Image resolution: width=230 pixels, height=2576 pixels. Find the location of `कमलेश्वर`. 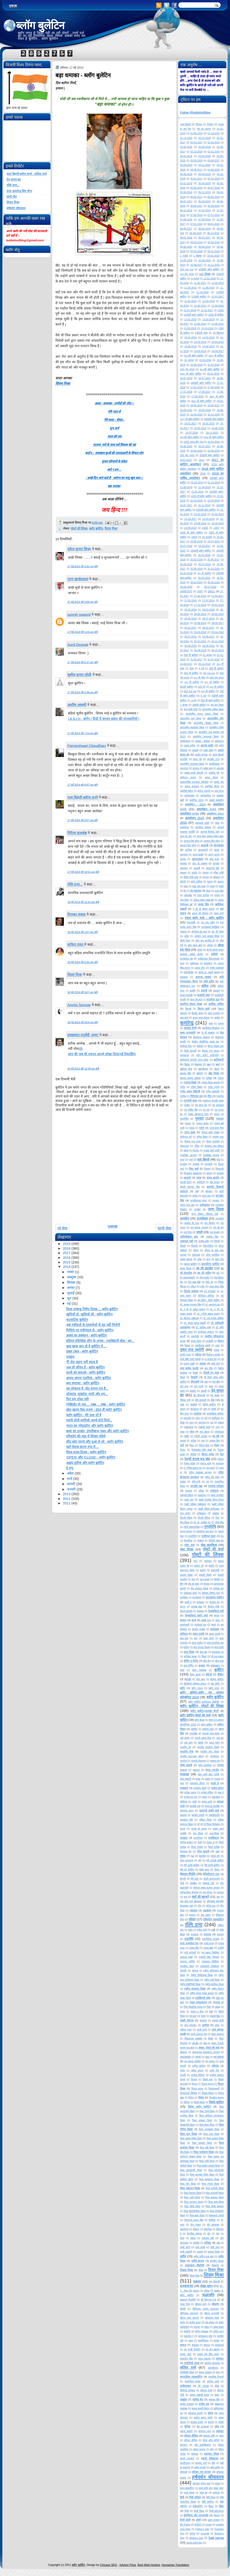

कमलेश्वर is located at coordinates (208, 963).